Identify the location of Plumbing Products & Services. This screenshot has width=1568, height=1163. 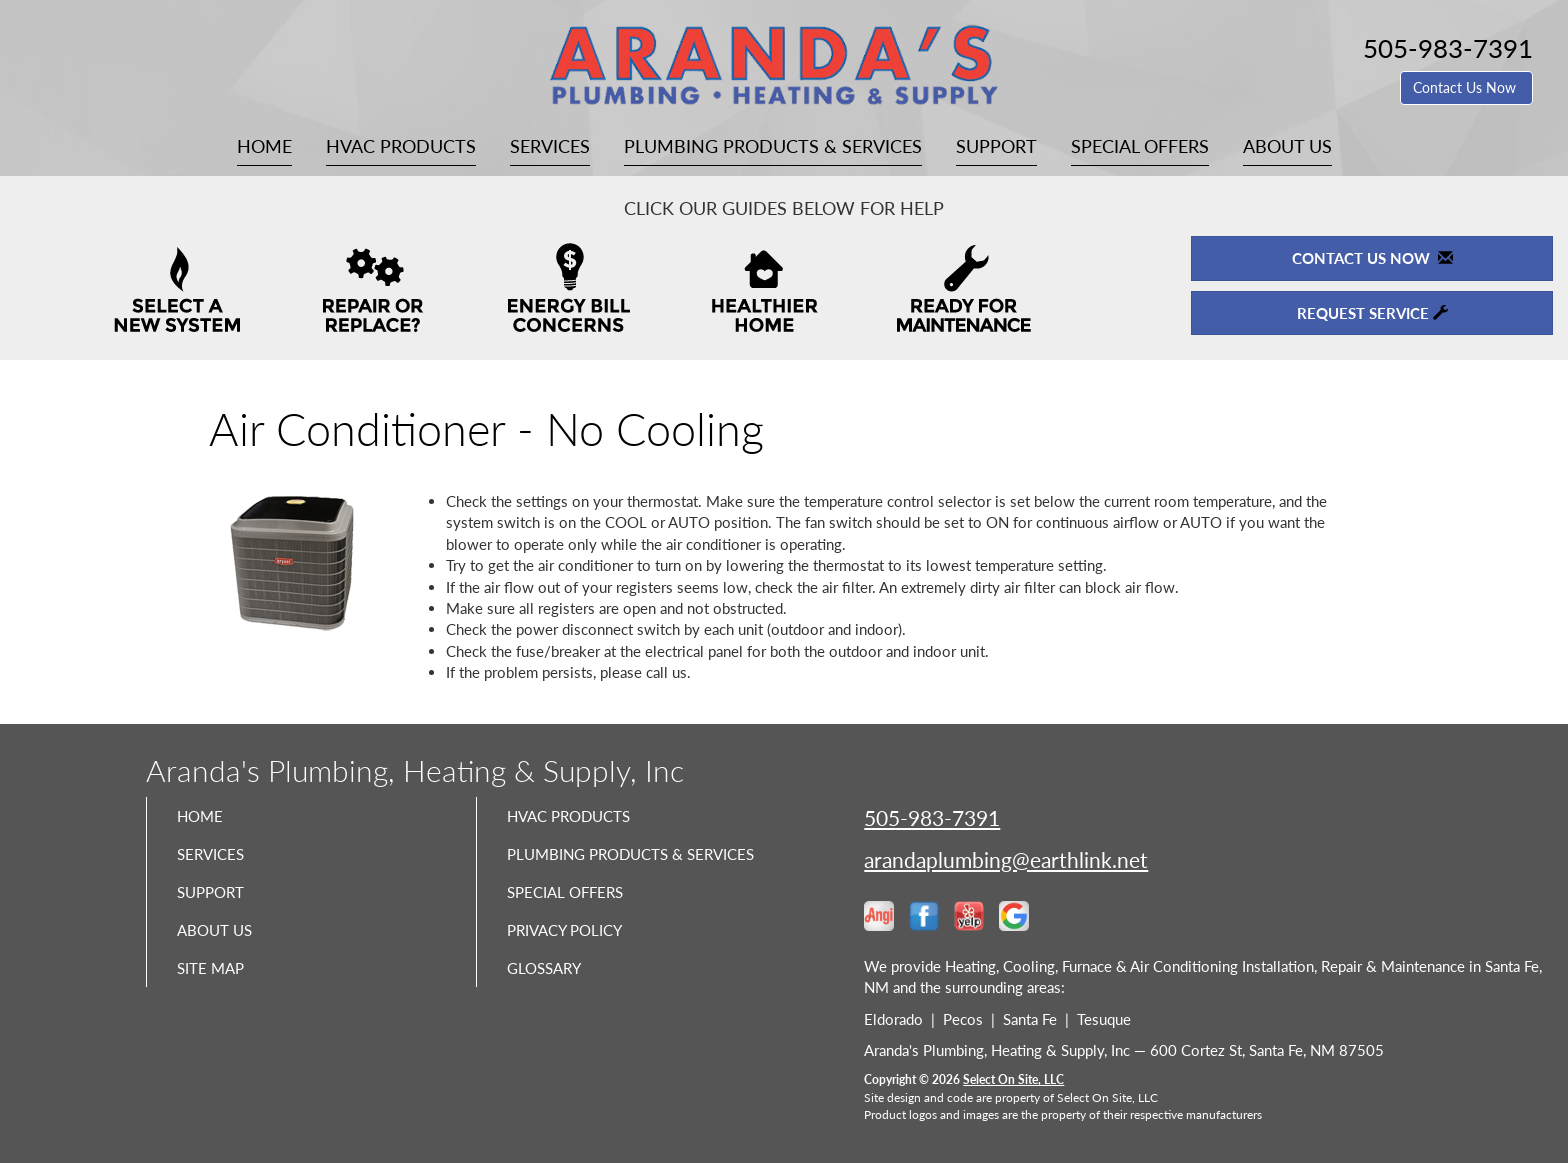
(773, 146).